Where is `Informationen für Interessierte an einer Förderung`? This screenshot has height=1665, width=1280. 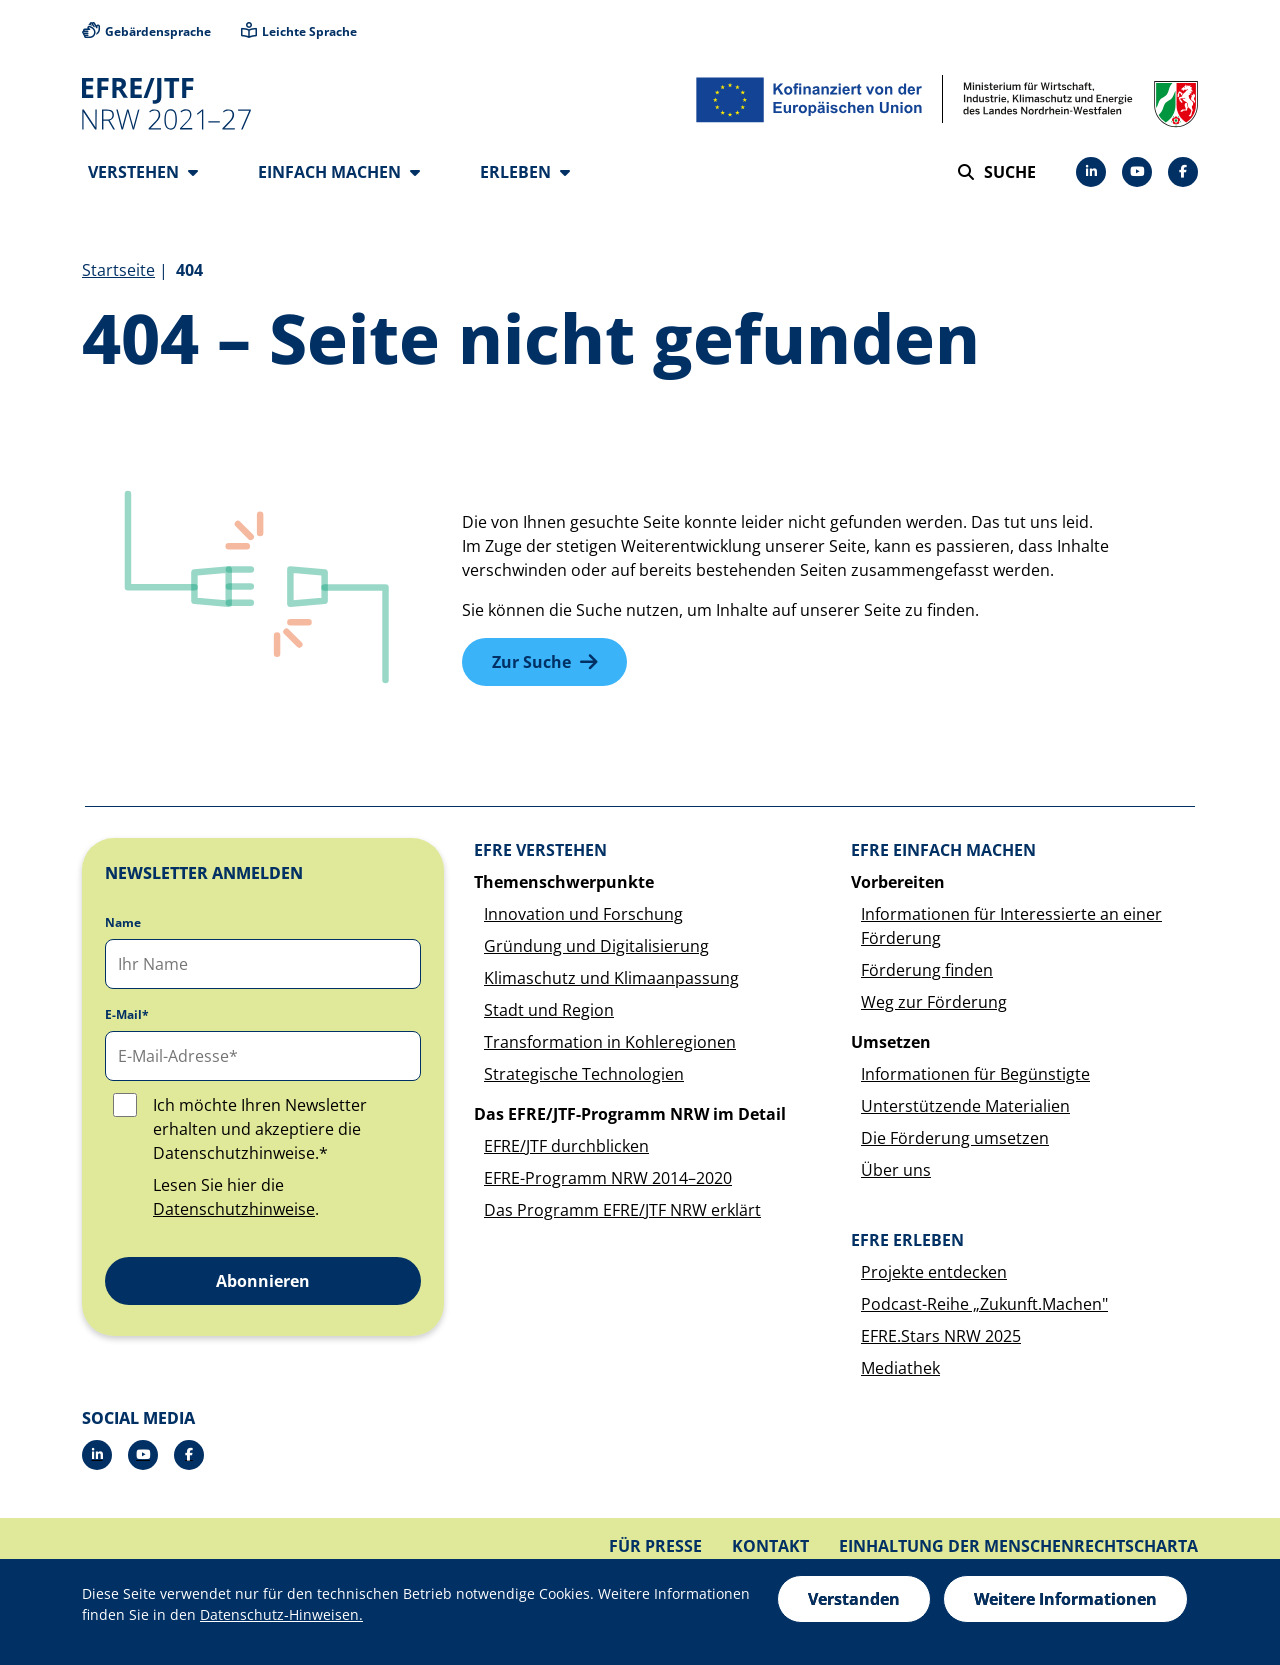
Informationen für Interessierte an einer Förderung is located at coordinates (1011, 927).